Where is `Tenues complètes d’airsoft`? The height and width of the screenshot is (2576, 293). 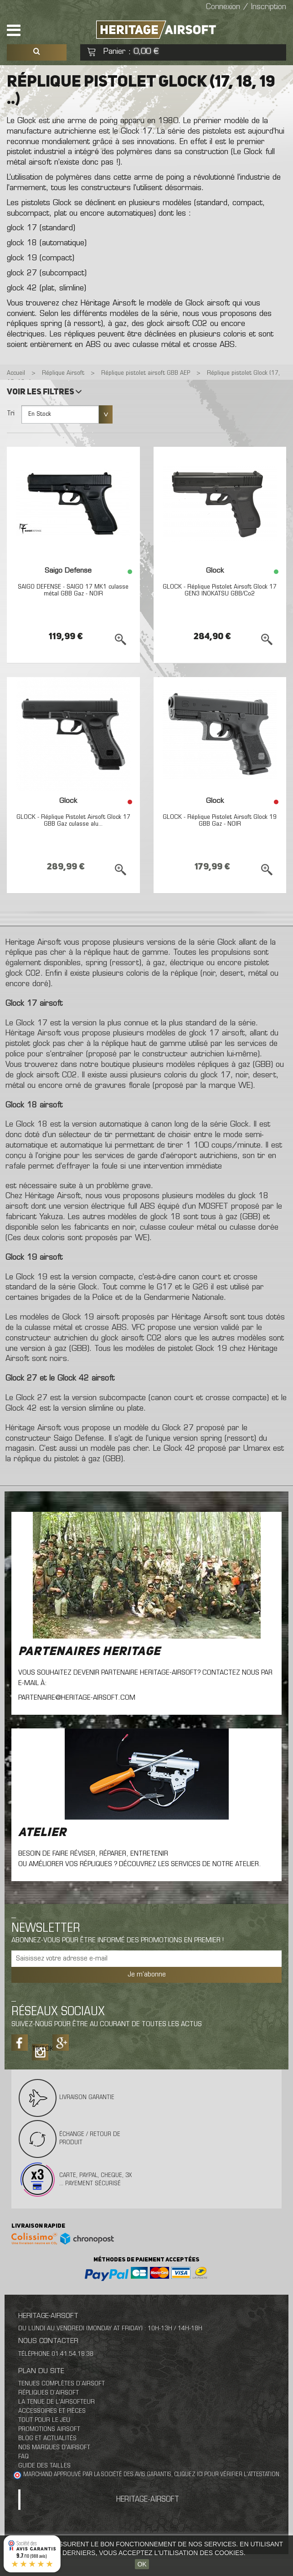 Tenues complètes d’airsoft is located at coordinates (61, 2383).